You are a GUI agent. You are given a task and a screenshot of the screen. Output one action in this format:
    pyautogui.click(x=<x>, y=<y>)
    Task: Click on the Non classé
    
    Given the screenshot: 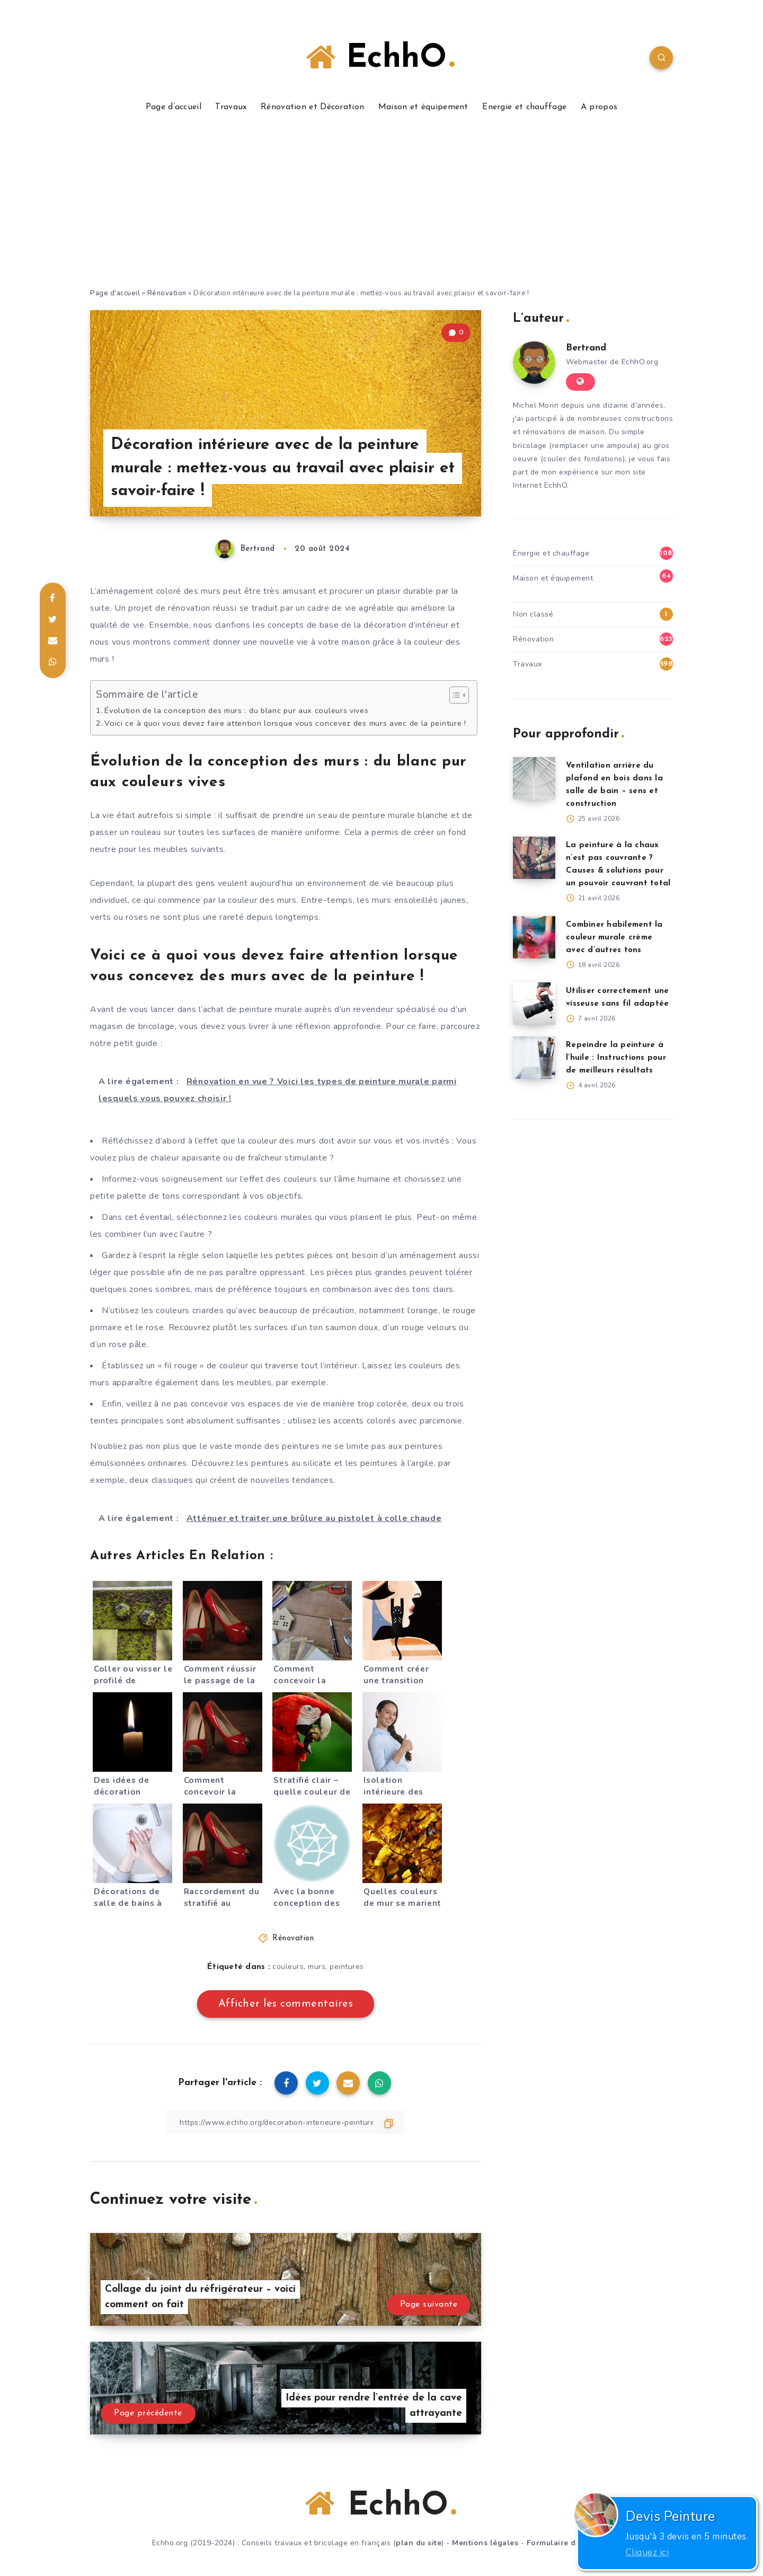 What is the action you would take?
    pyautogui.click(x=533, y=614)
    